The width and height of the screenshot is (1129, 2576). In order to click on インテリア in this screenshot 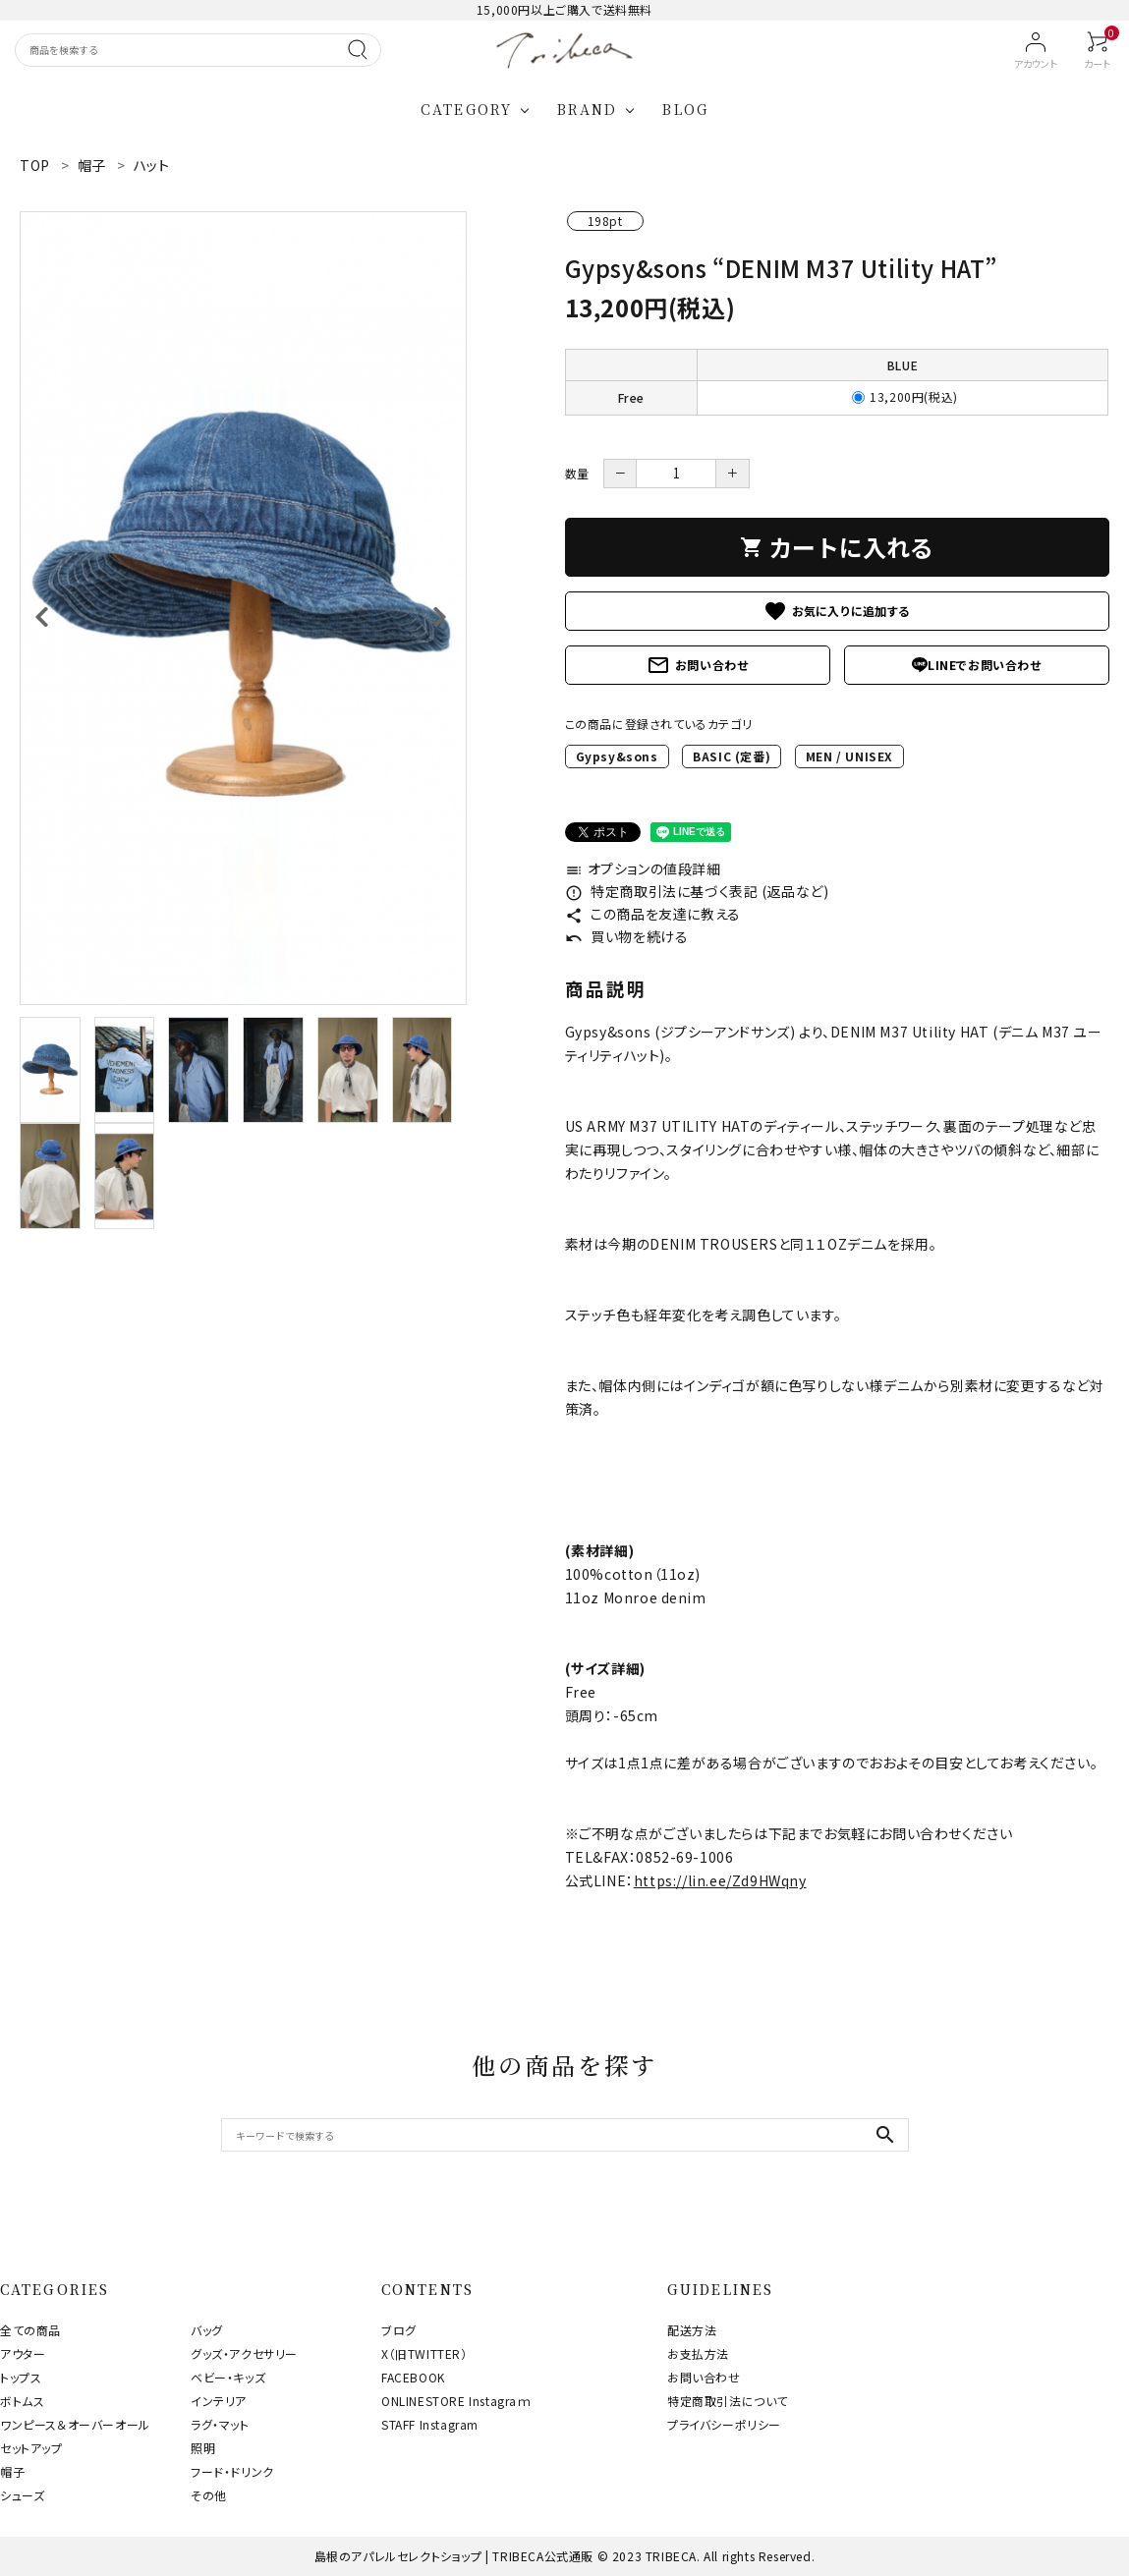, I will do `click(219, 2400)`.